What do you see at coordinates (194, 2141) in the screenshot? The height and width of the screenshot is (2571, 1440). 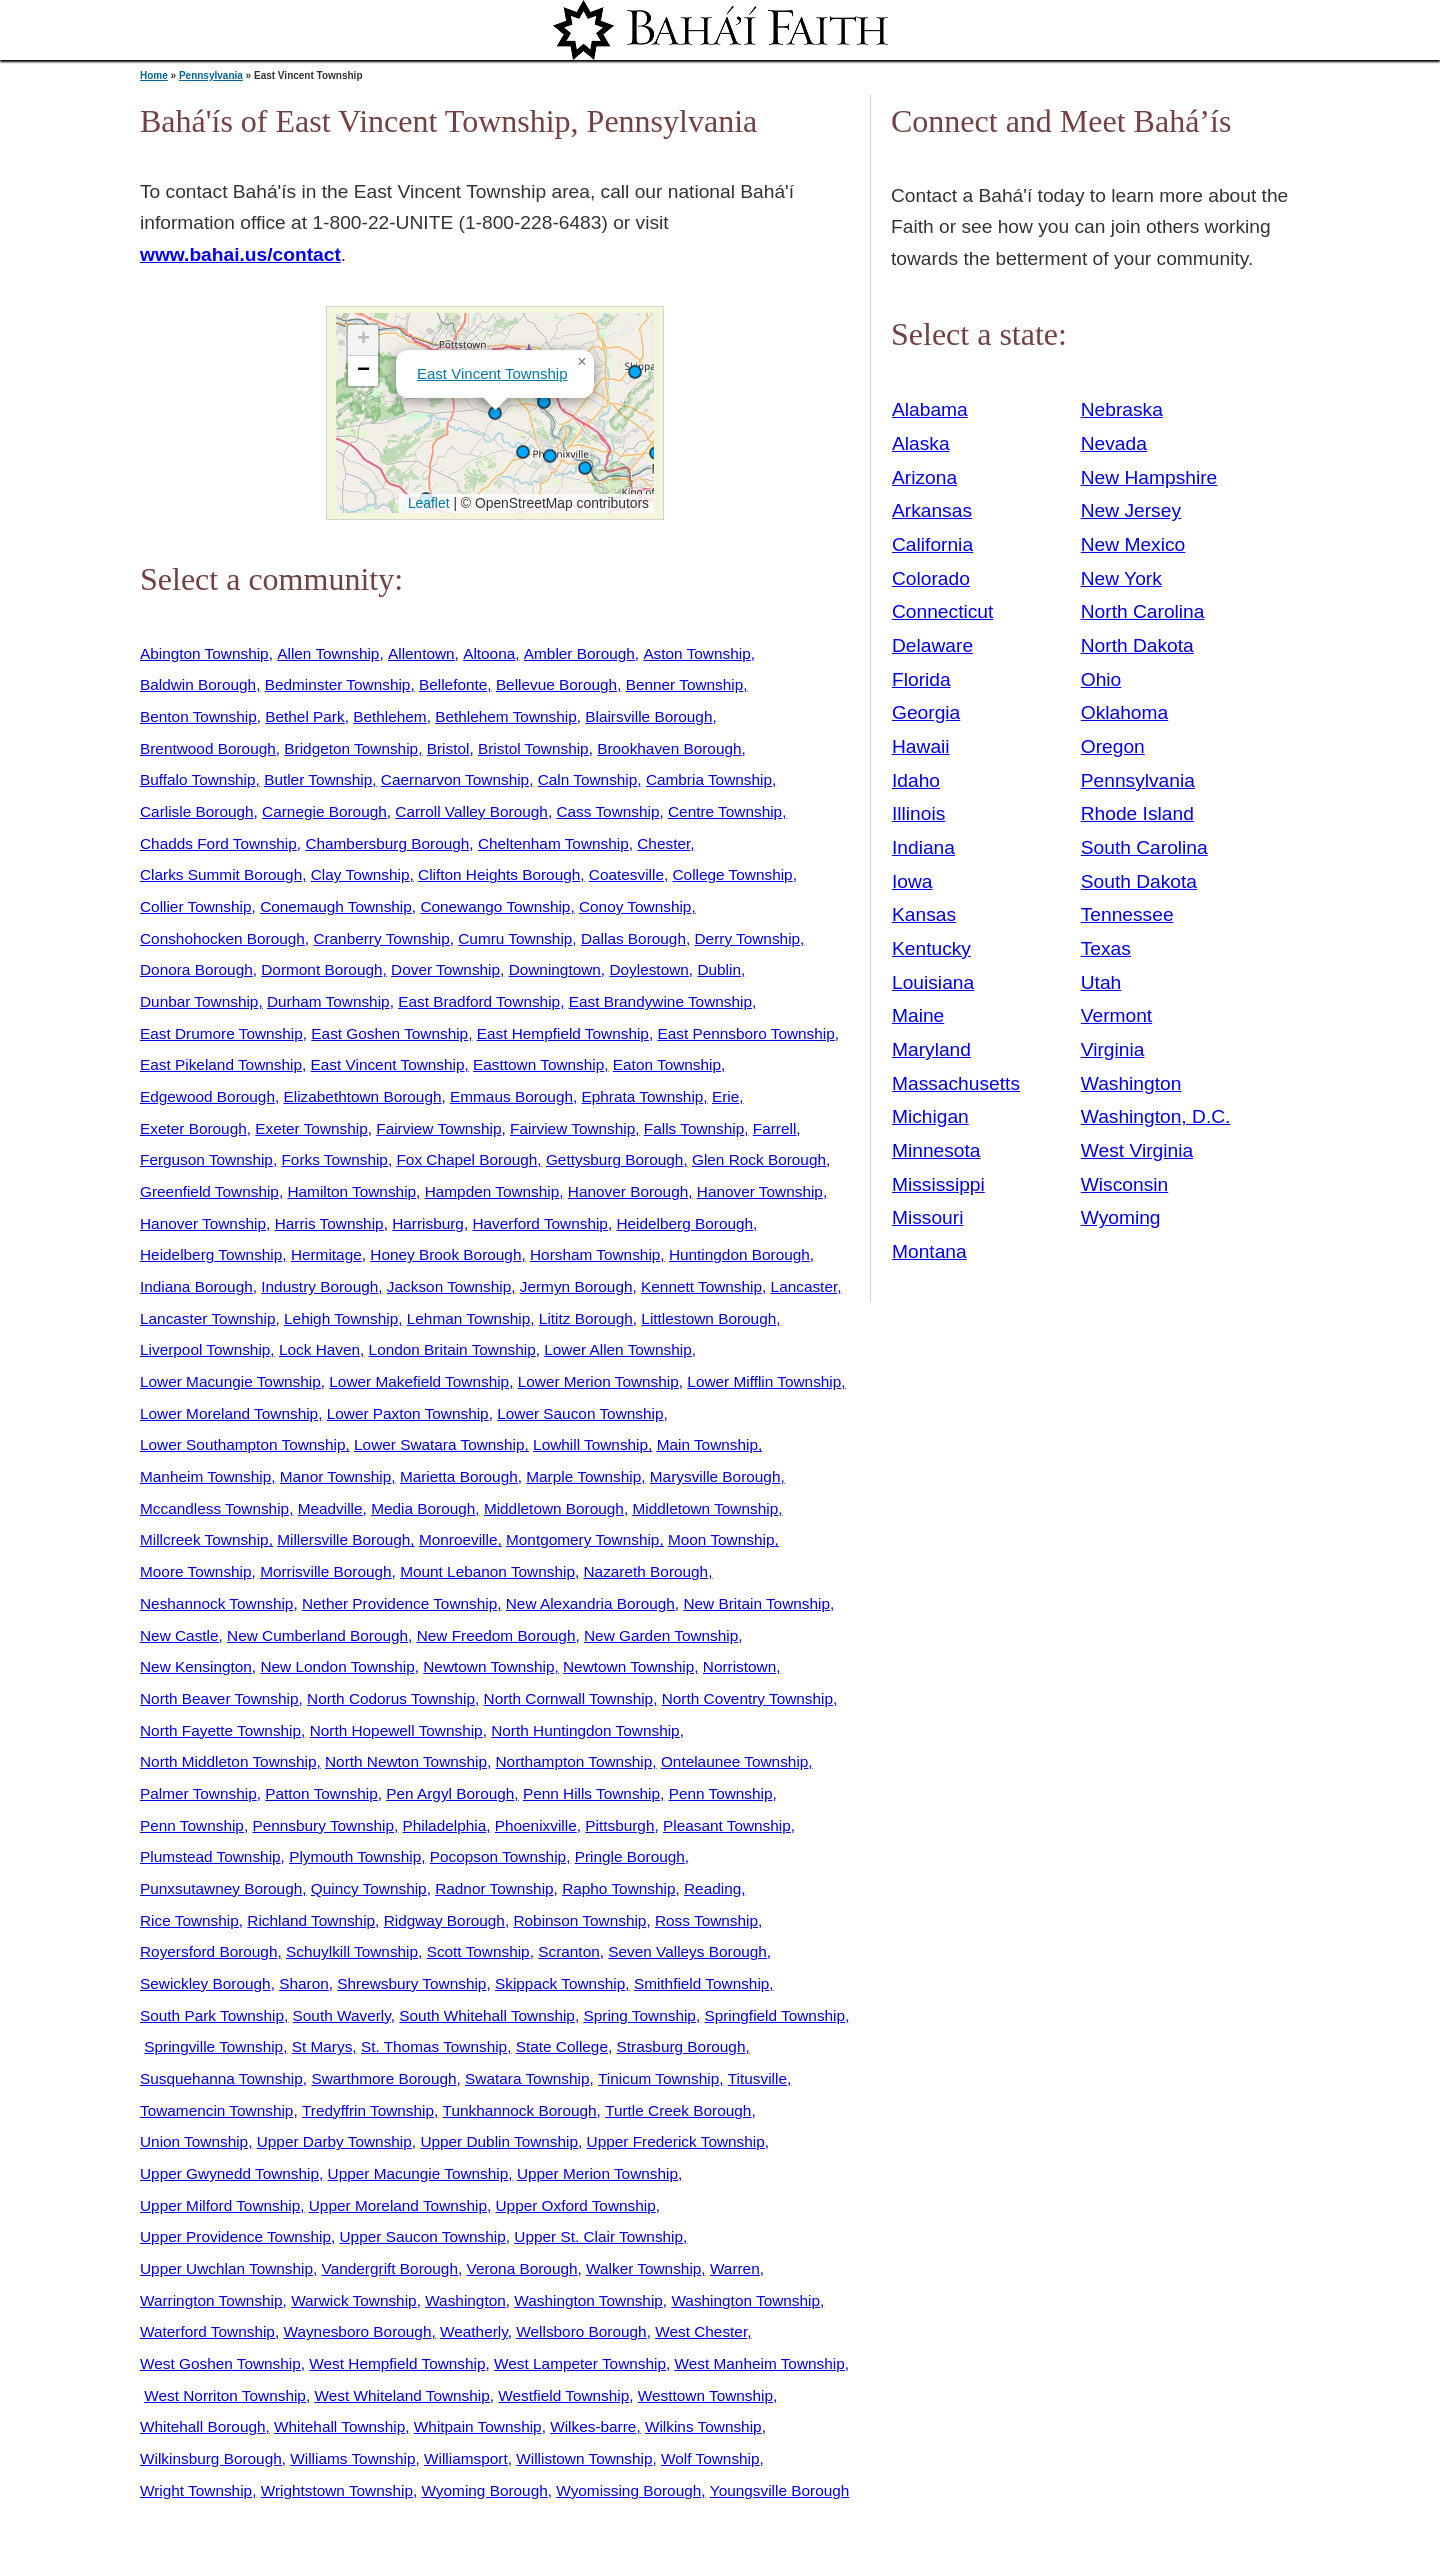 I see `Union Township` at bounding box center [194, 2141].